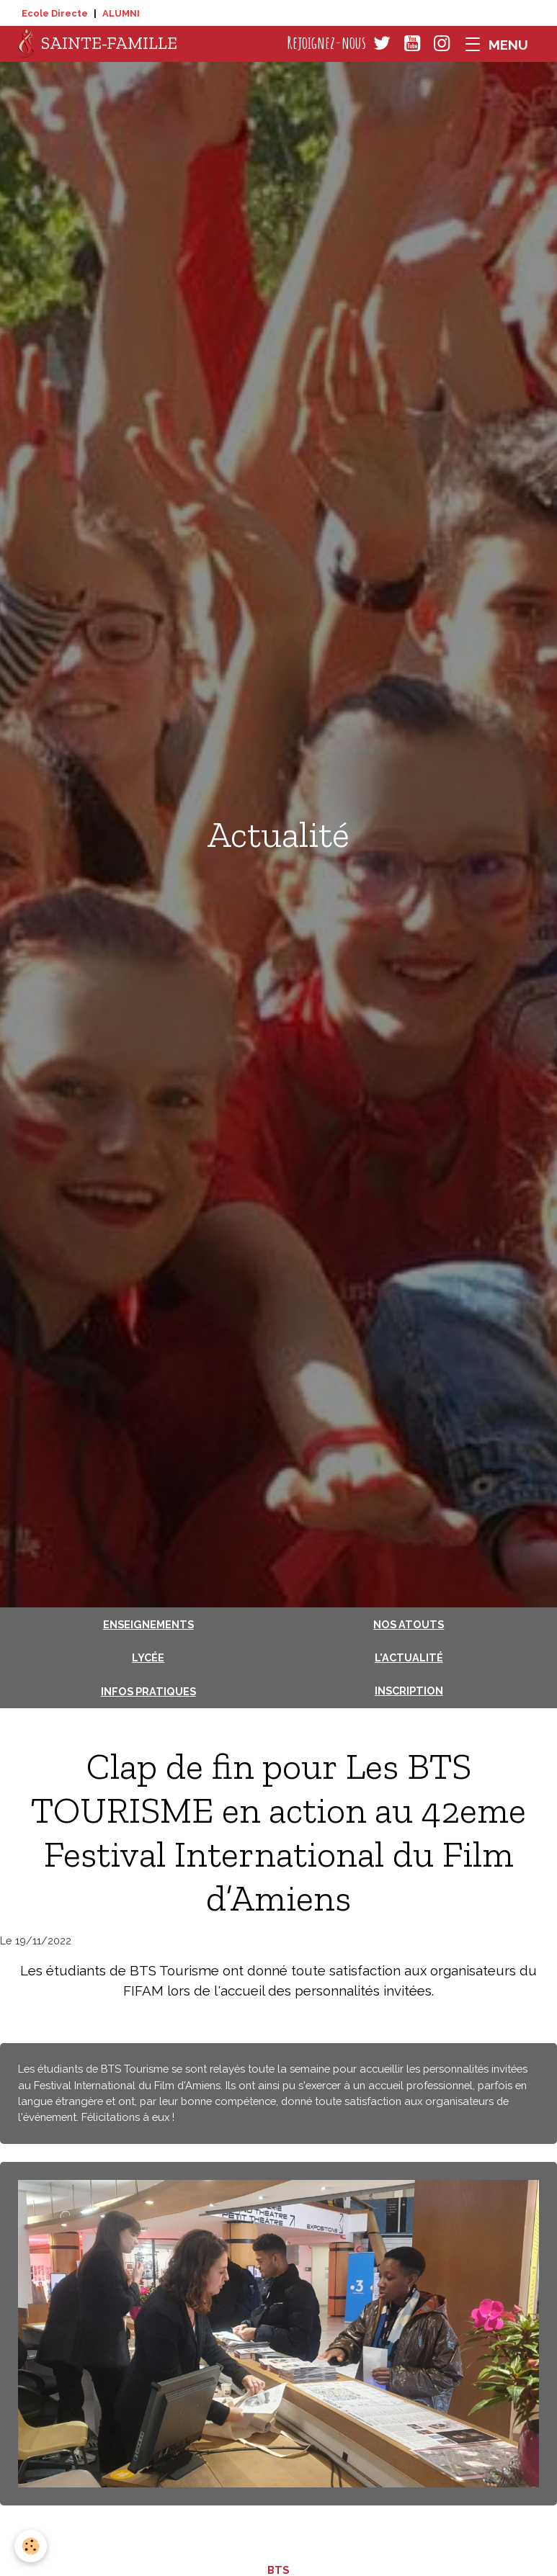 Image resolution: width=557 pixels, height=2576 pixels. I want to click on Lycée, so click(148, 1657).